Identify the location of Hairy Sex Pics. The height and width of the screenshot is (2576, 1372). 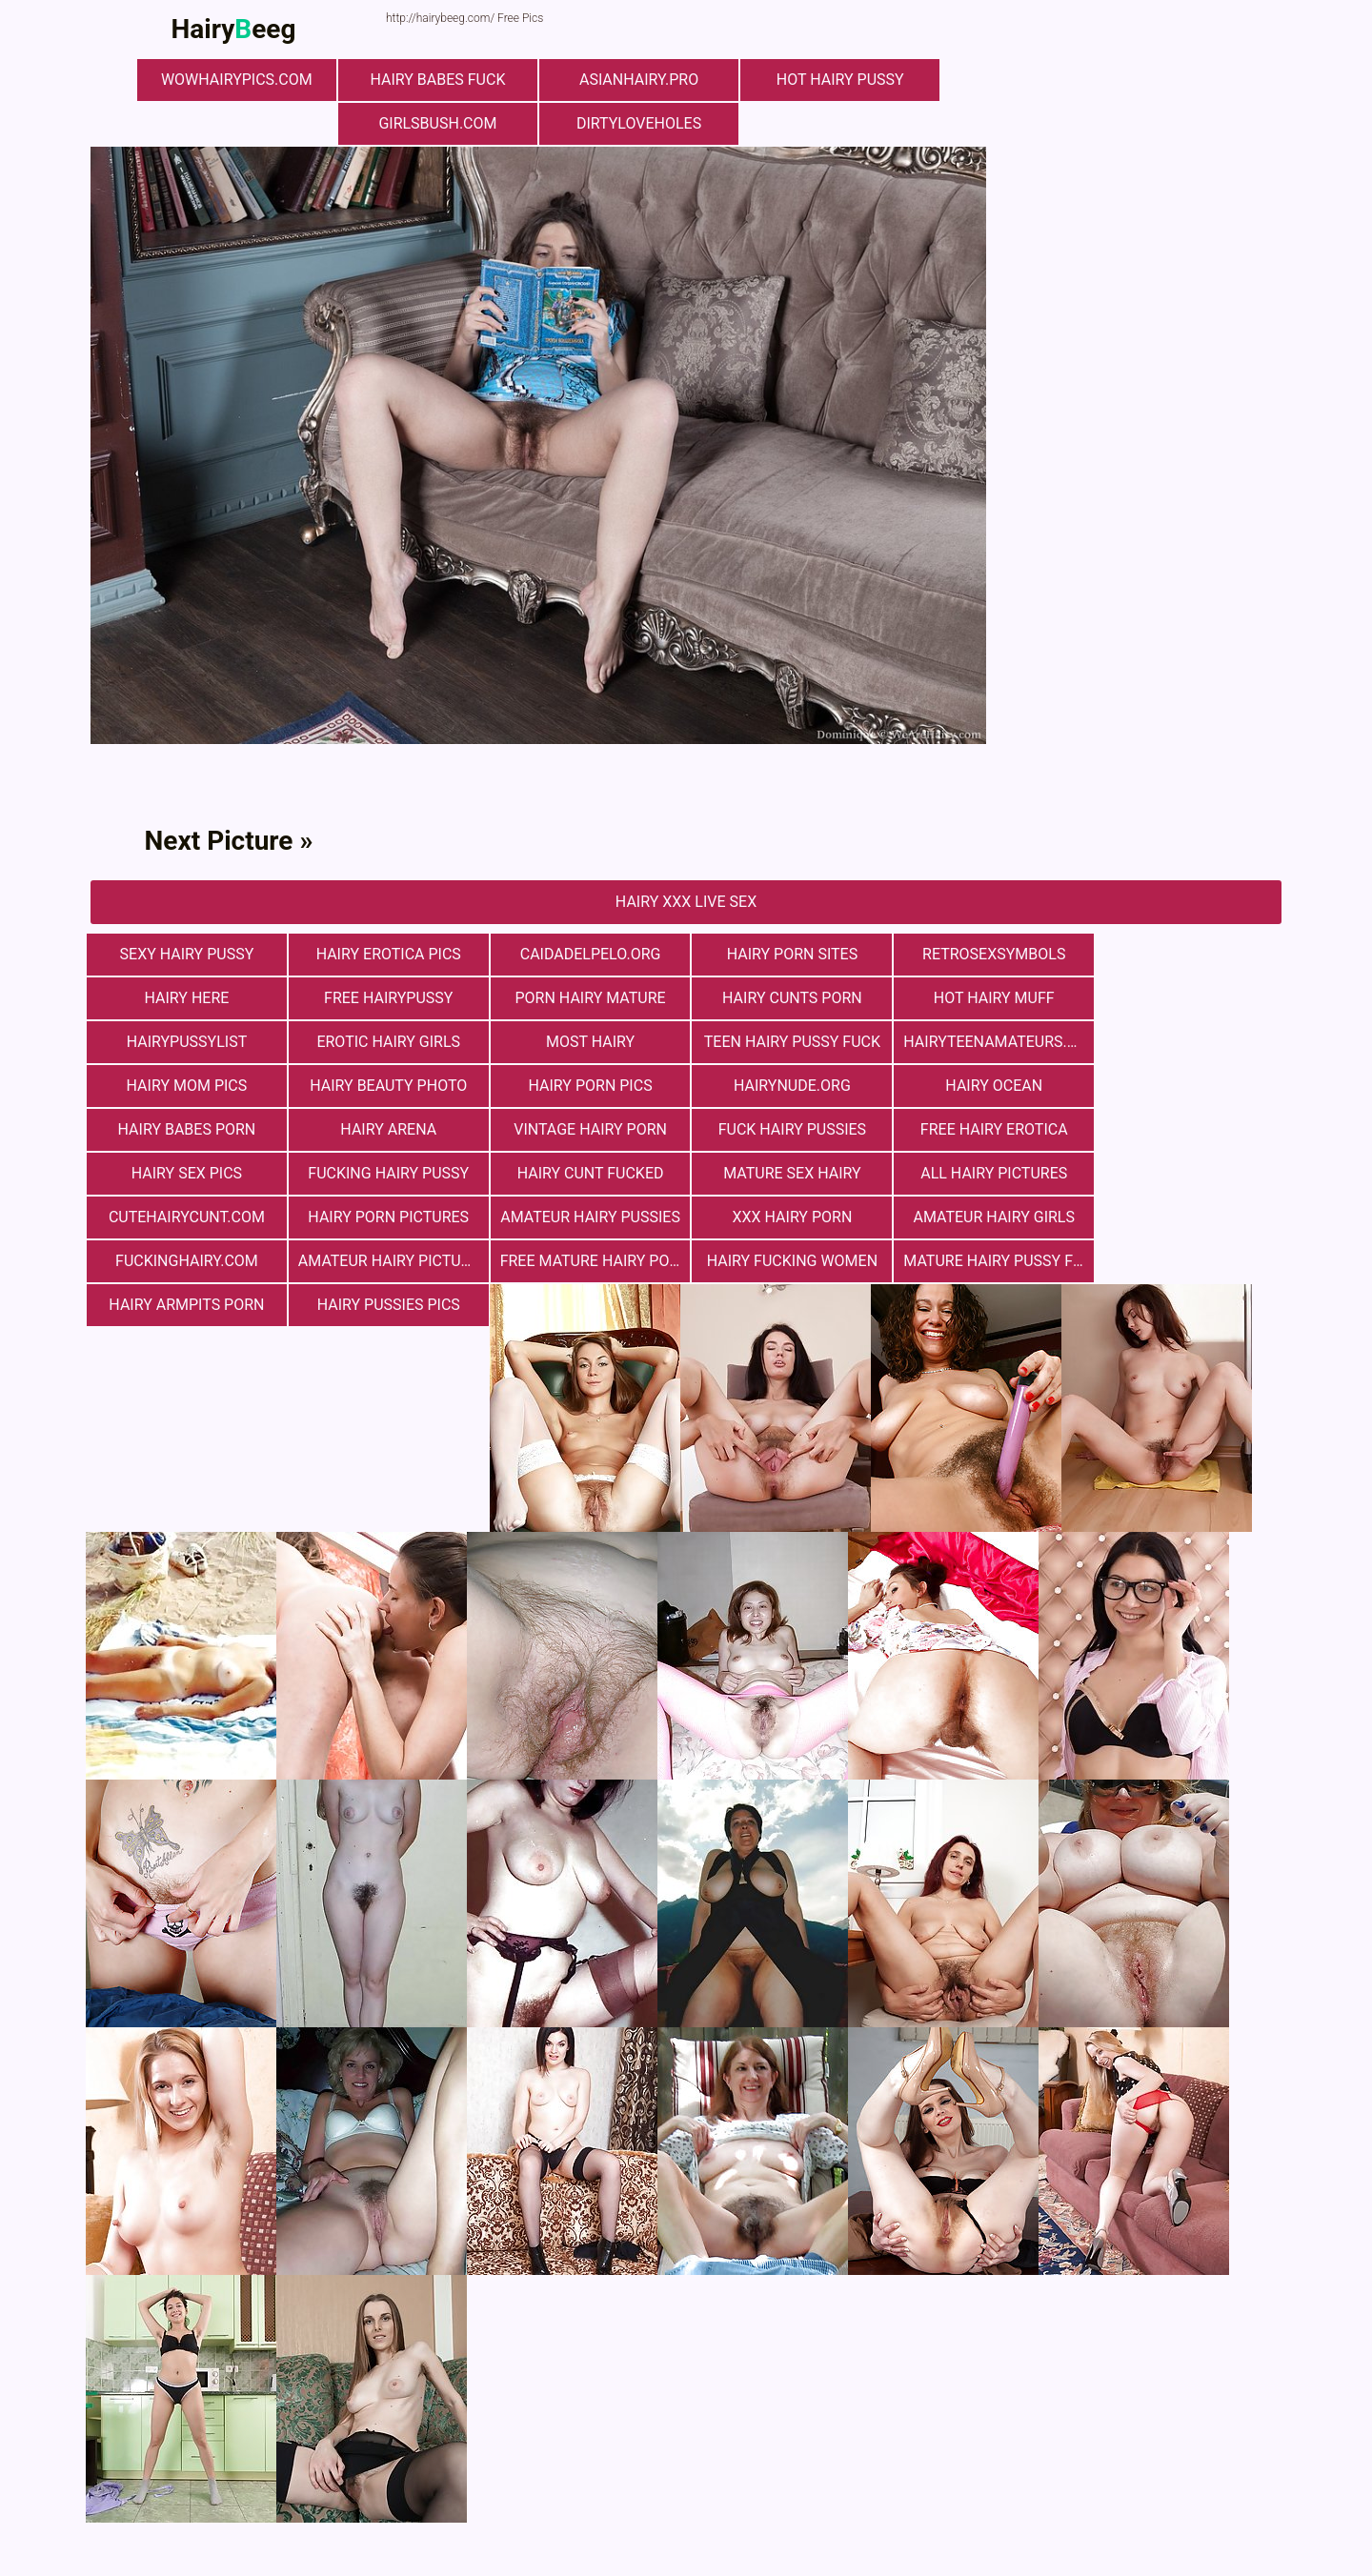
(386, 1129).